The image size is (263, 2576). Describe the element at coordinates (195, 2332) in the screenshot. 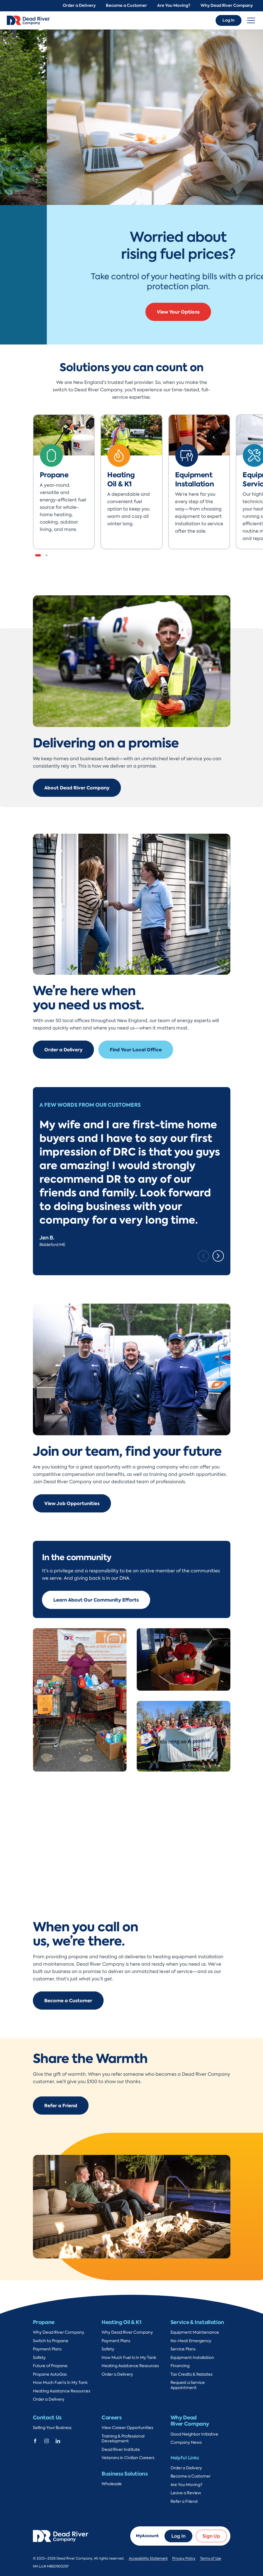

I see `Equipment Maintenance` at that location.